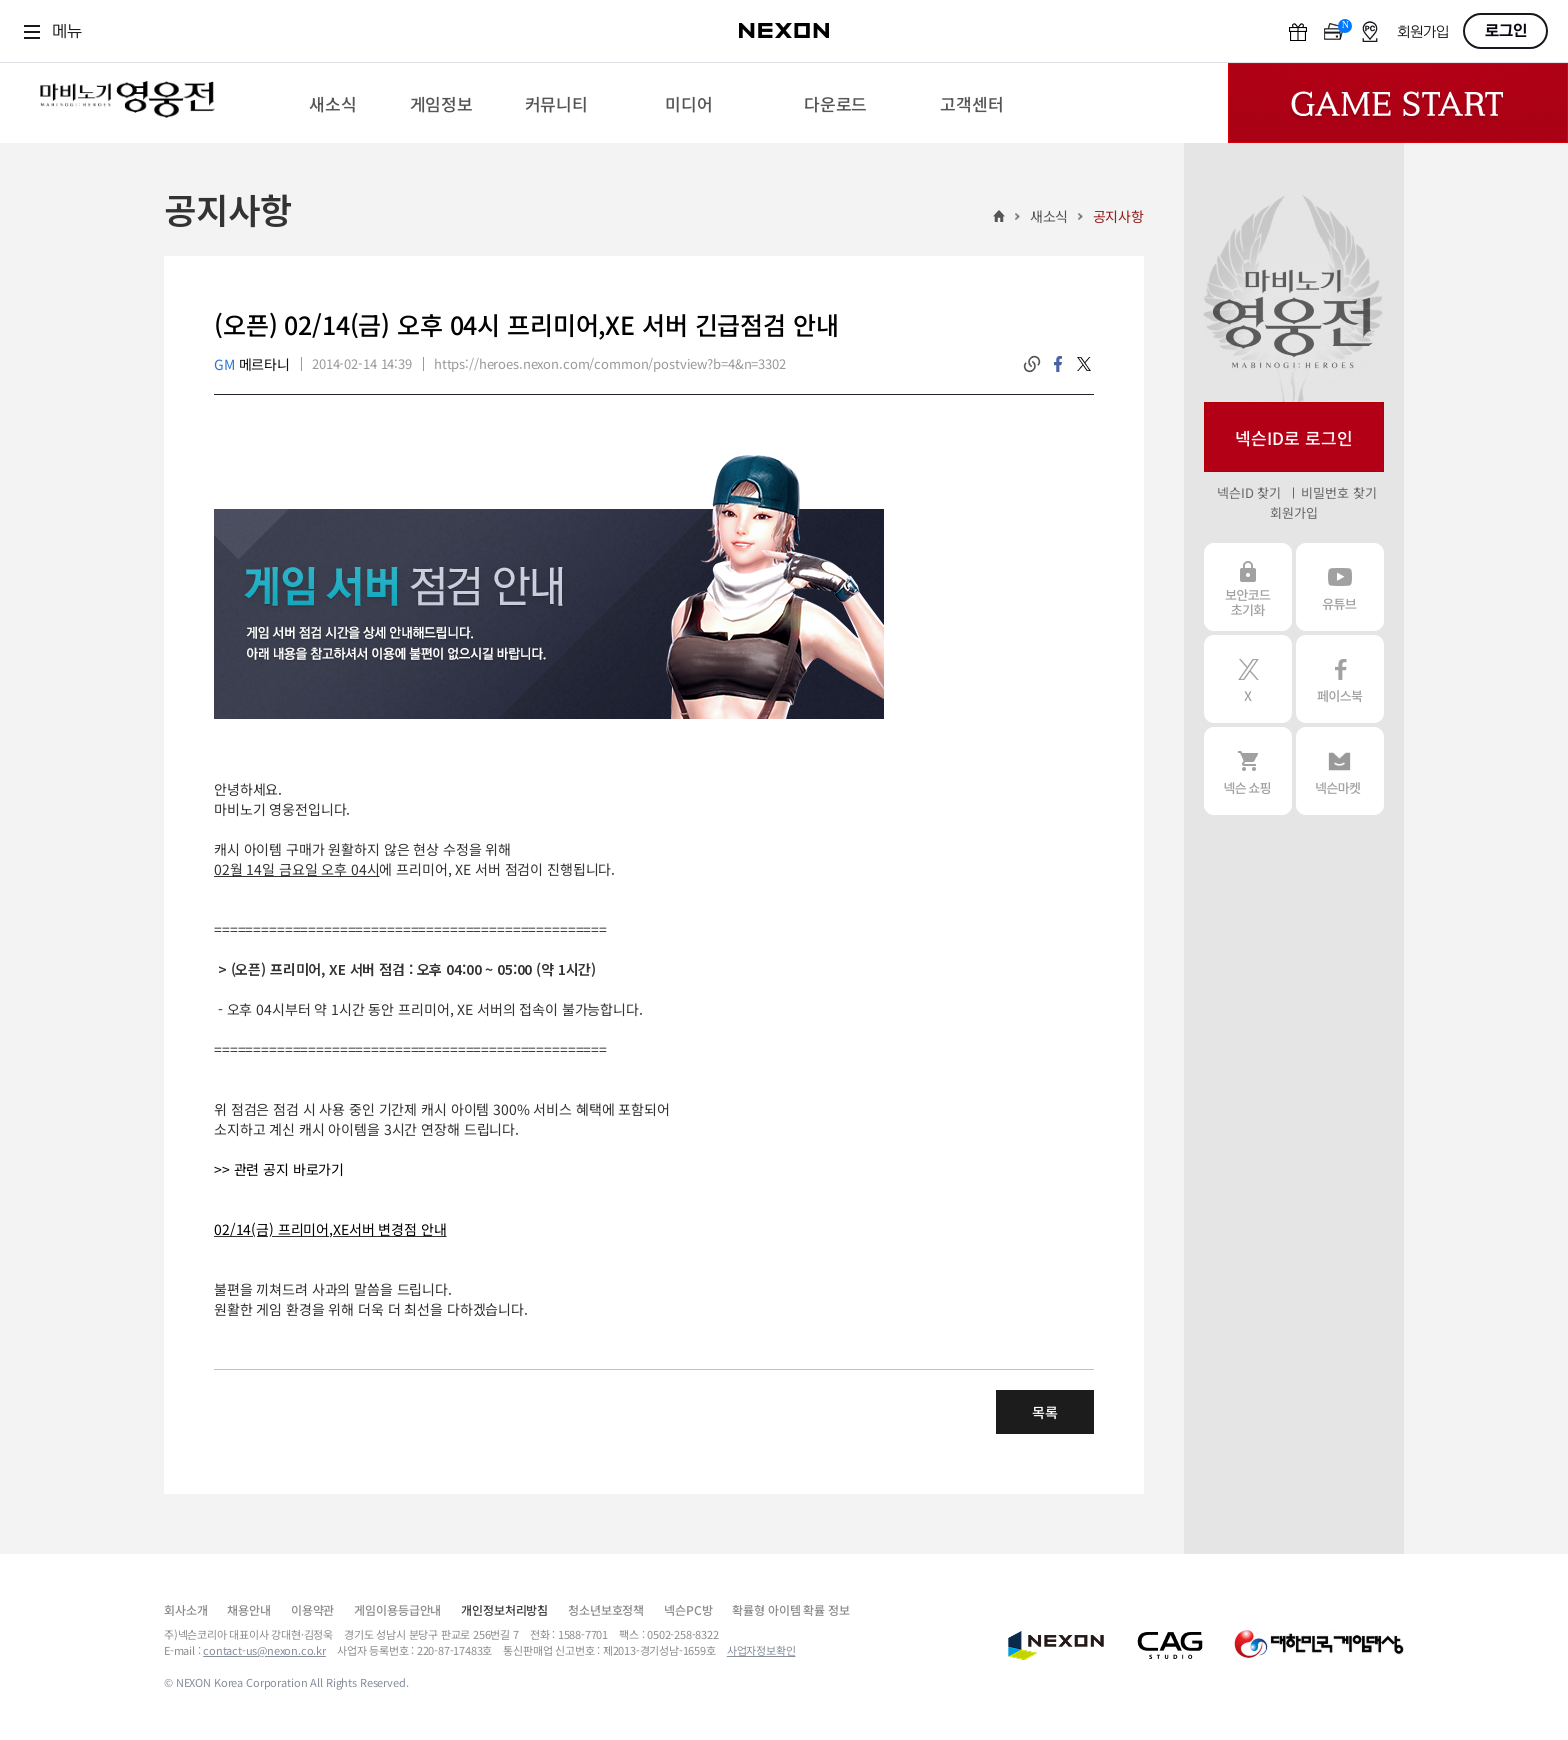  I want to click on 넥슨ID로 로그인, so click(1294, 437).